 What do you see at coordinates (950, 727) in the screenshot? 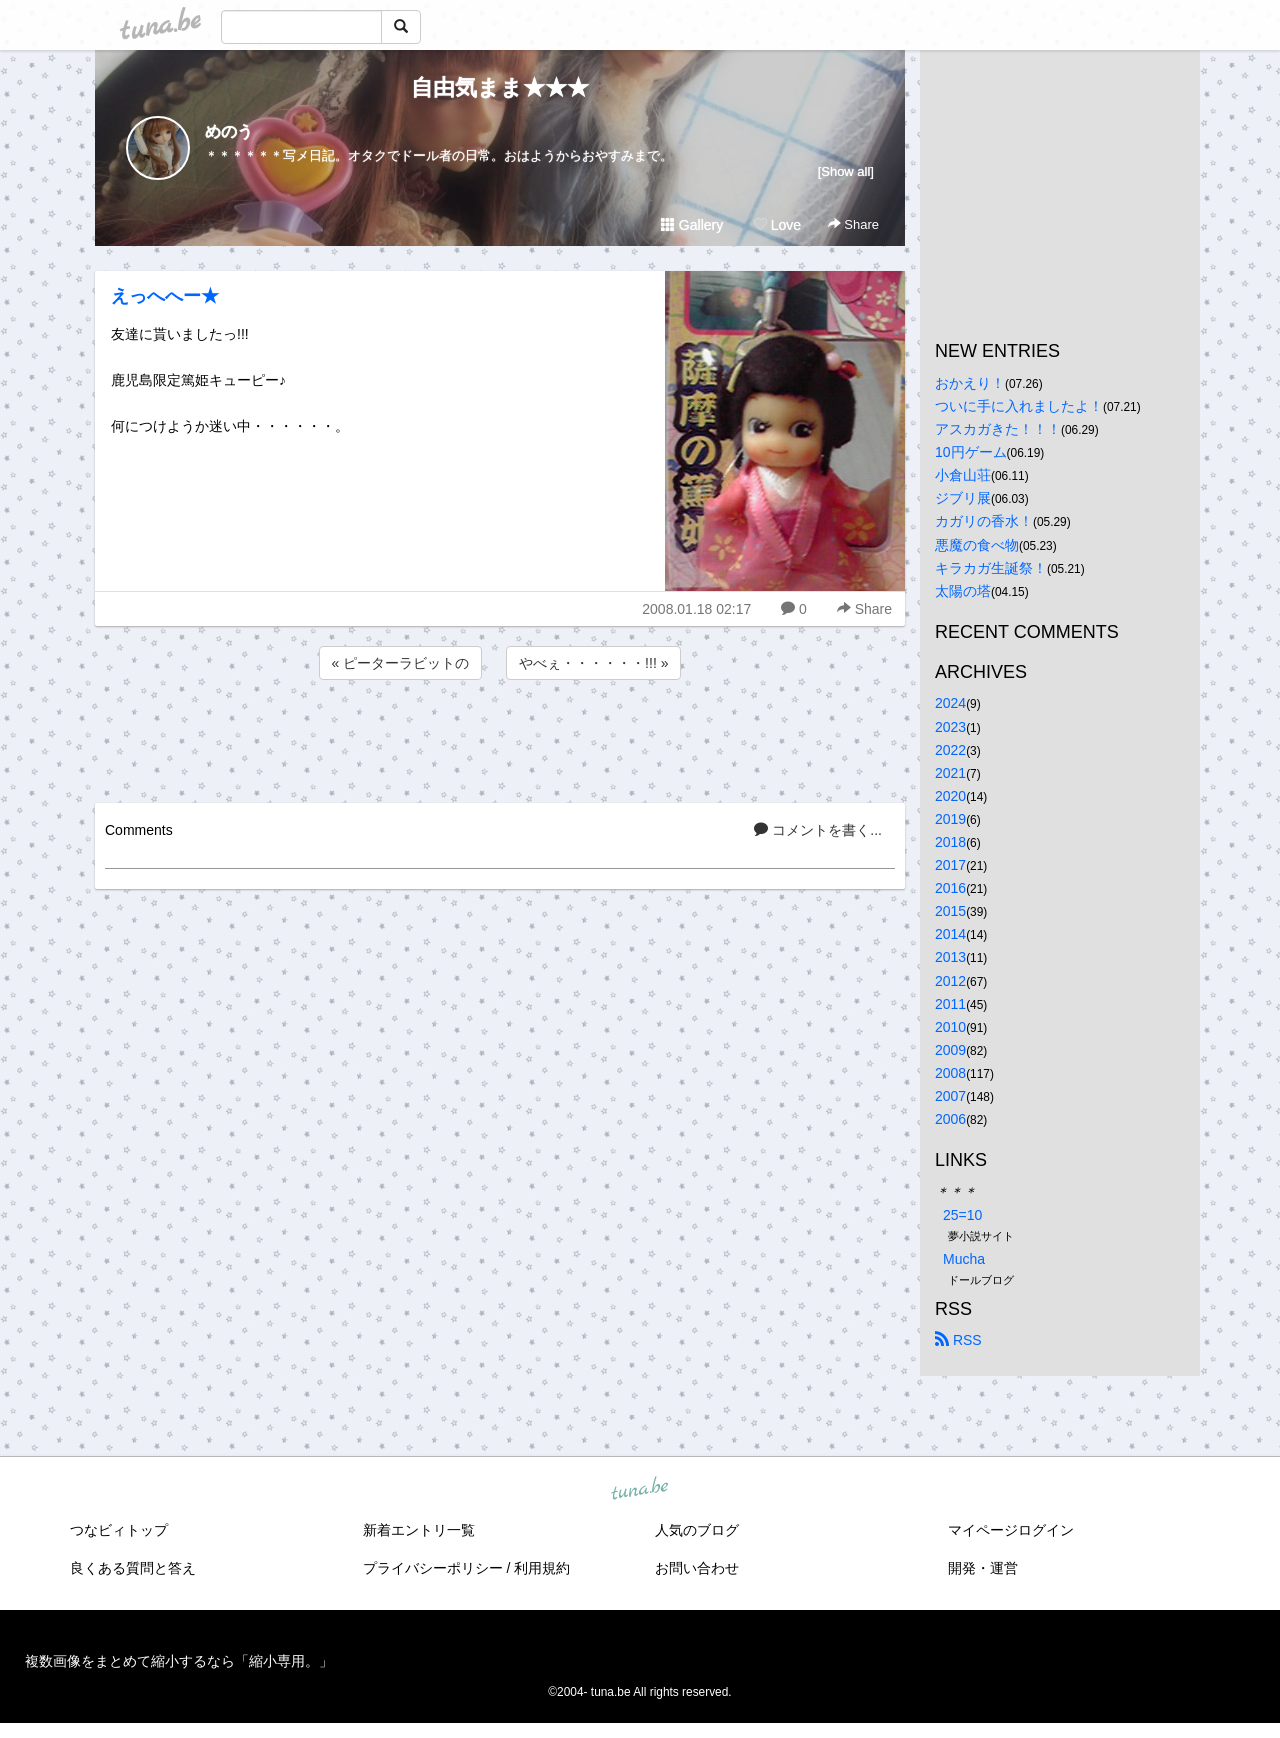
I see `2023` at bounding box center [950, 727].